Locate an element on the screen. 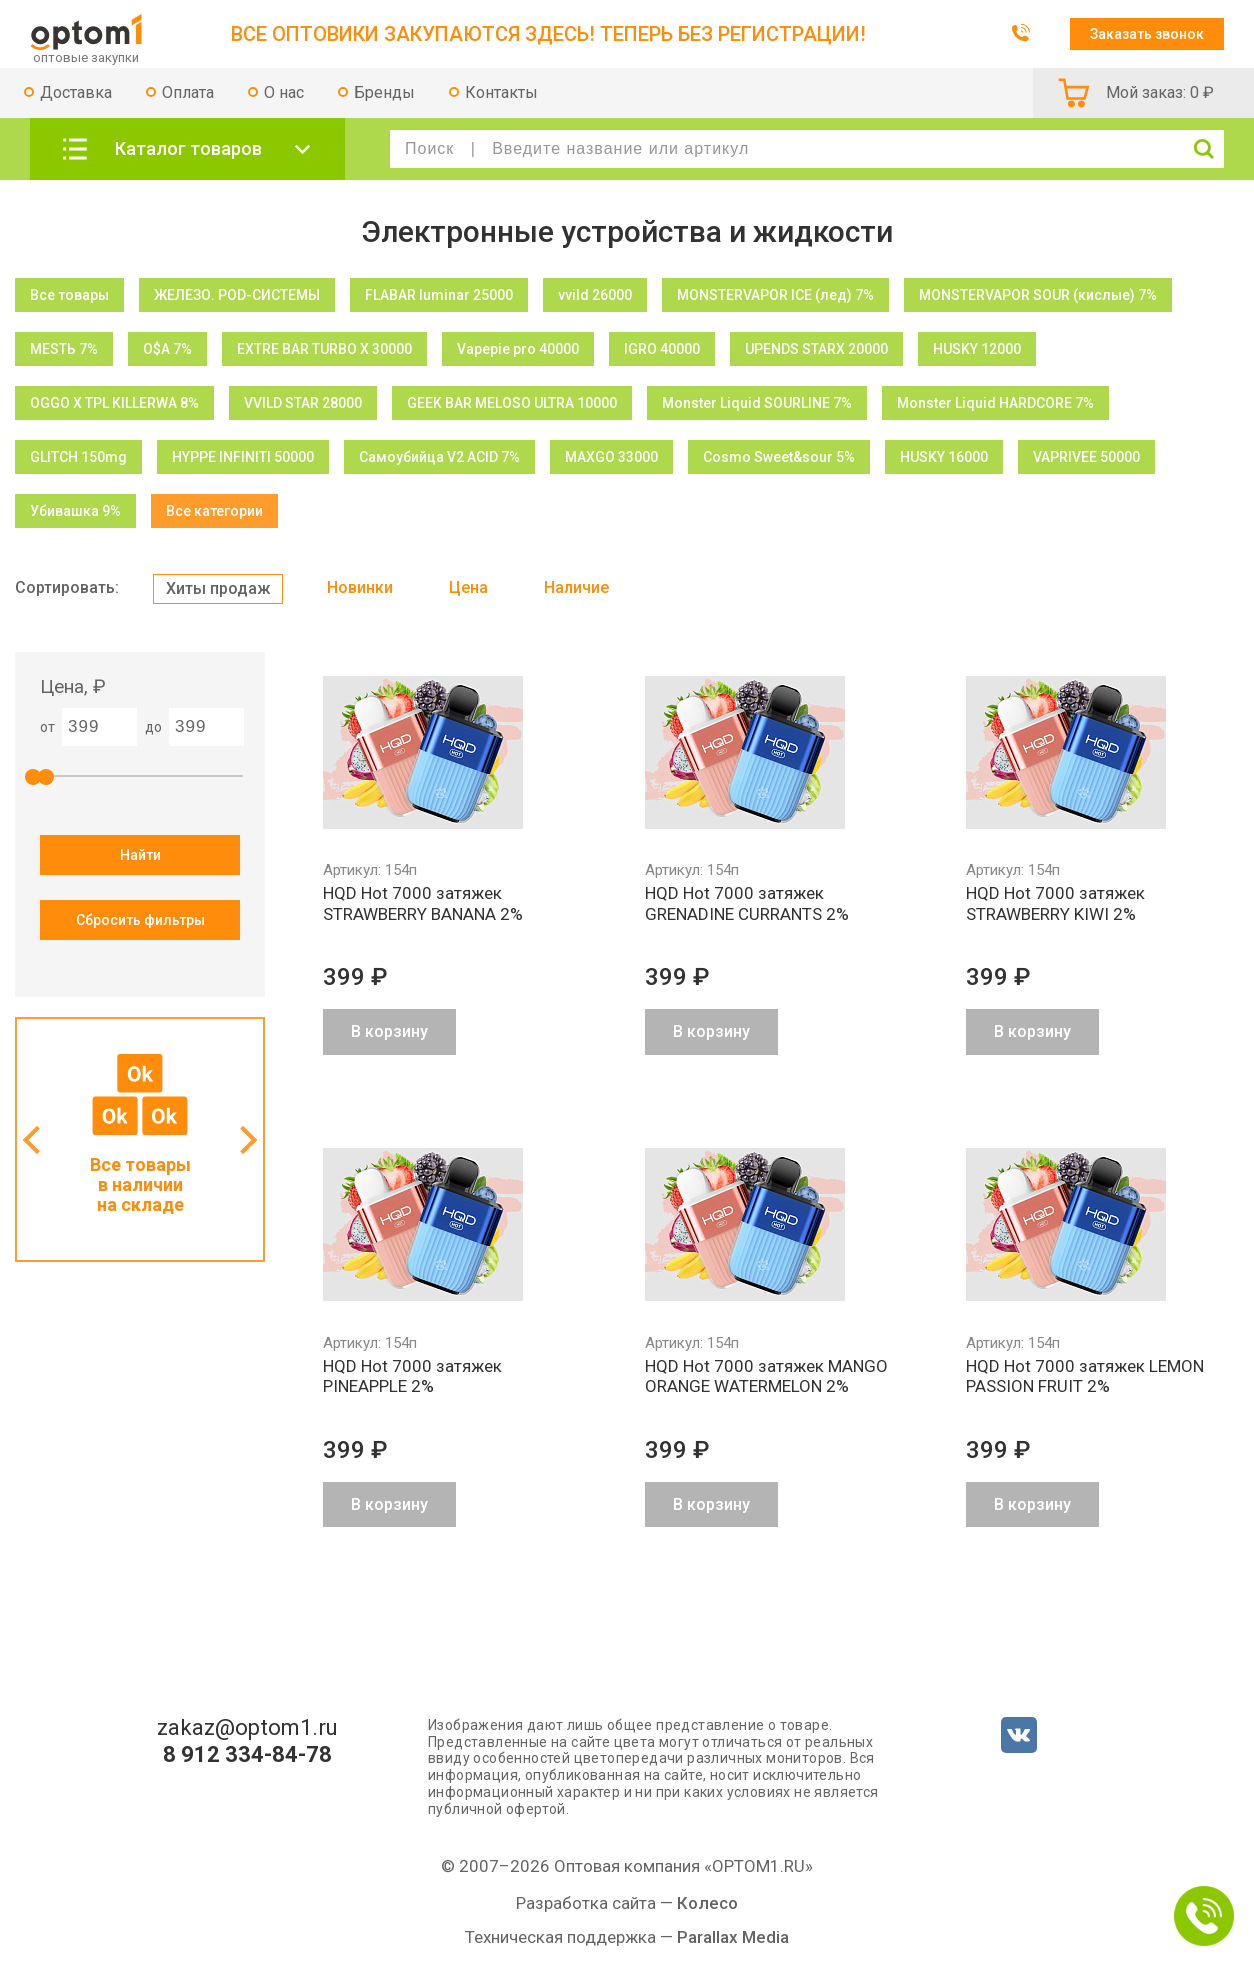 This screenshot has width=1254, height=1966. Цена is located at coordinates (468, 587).